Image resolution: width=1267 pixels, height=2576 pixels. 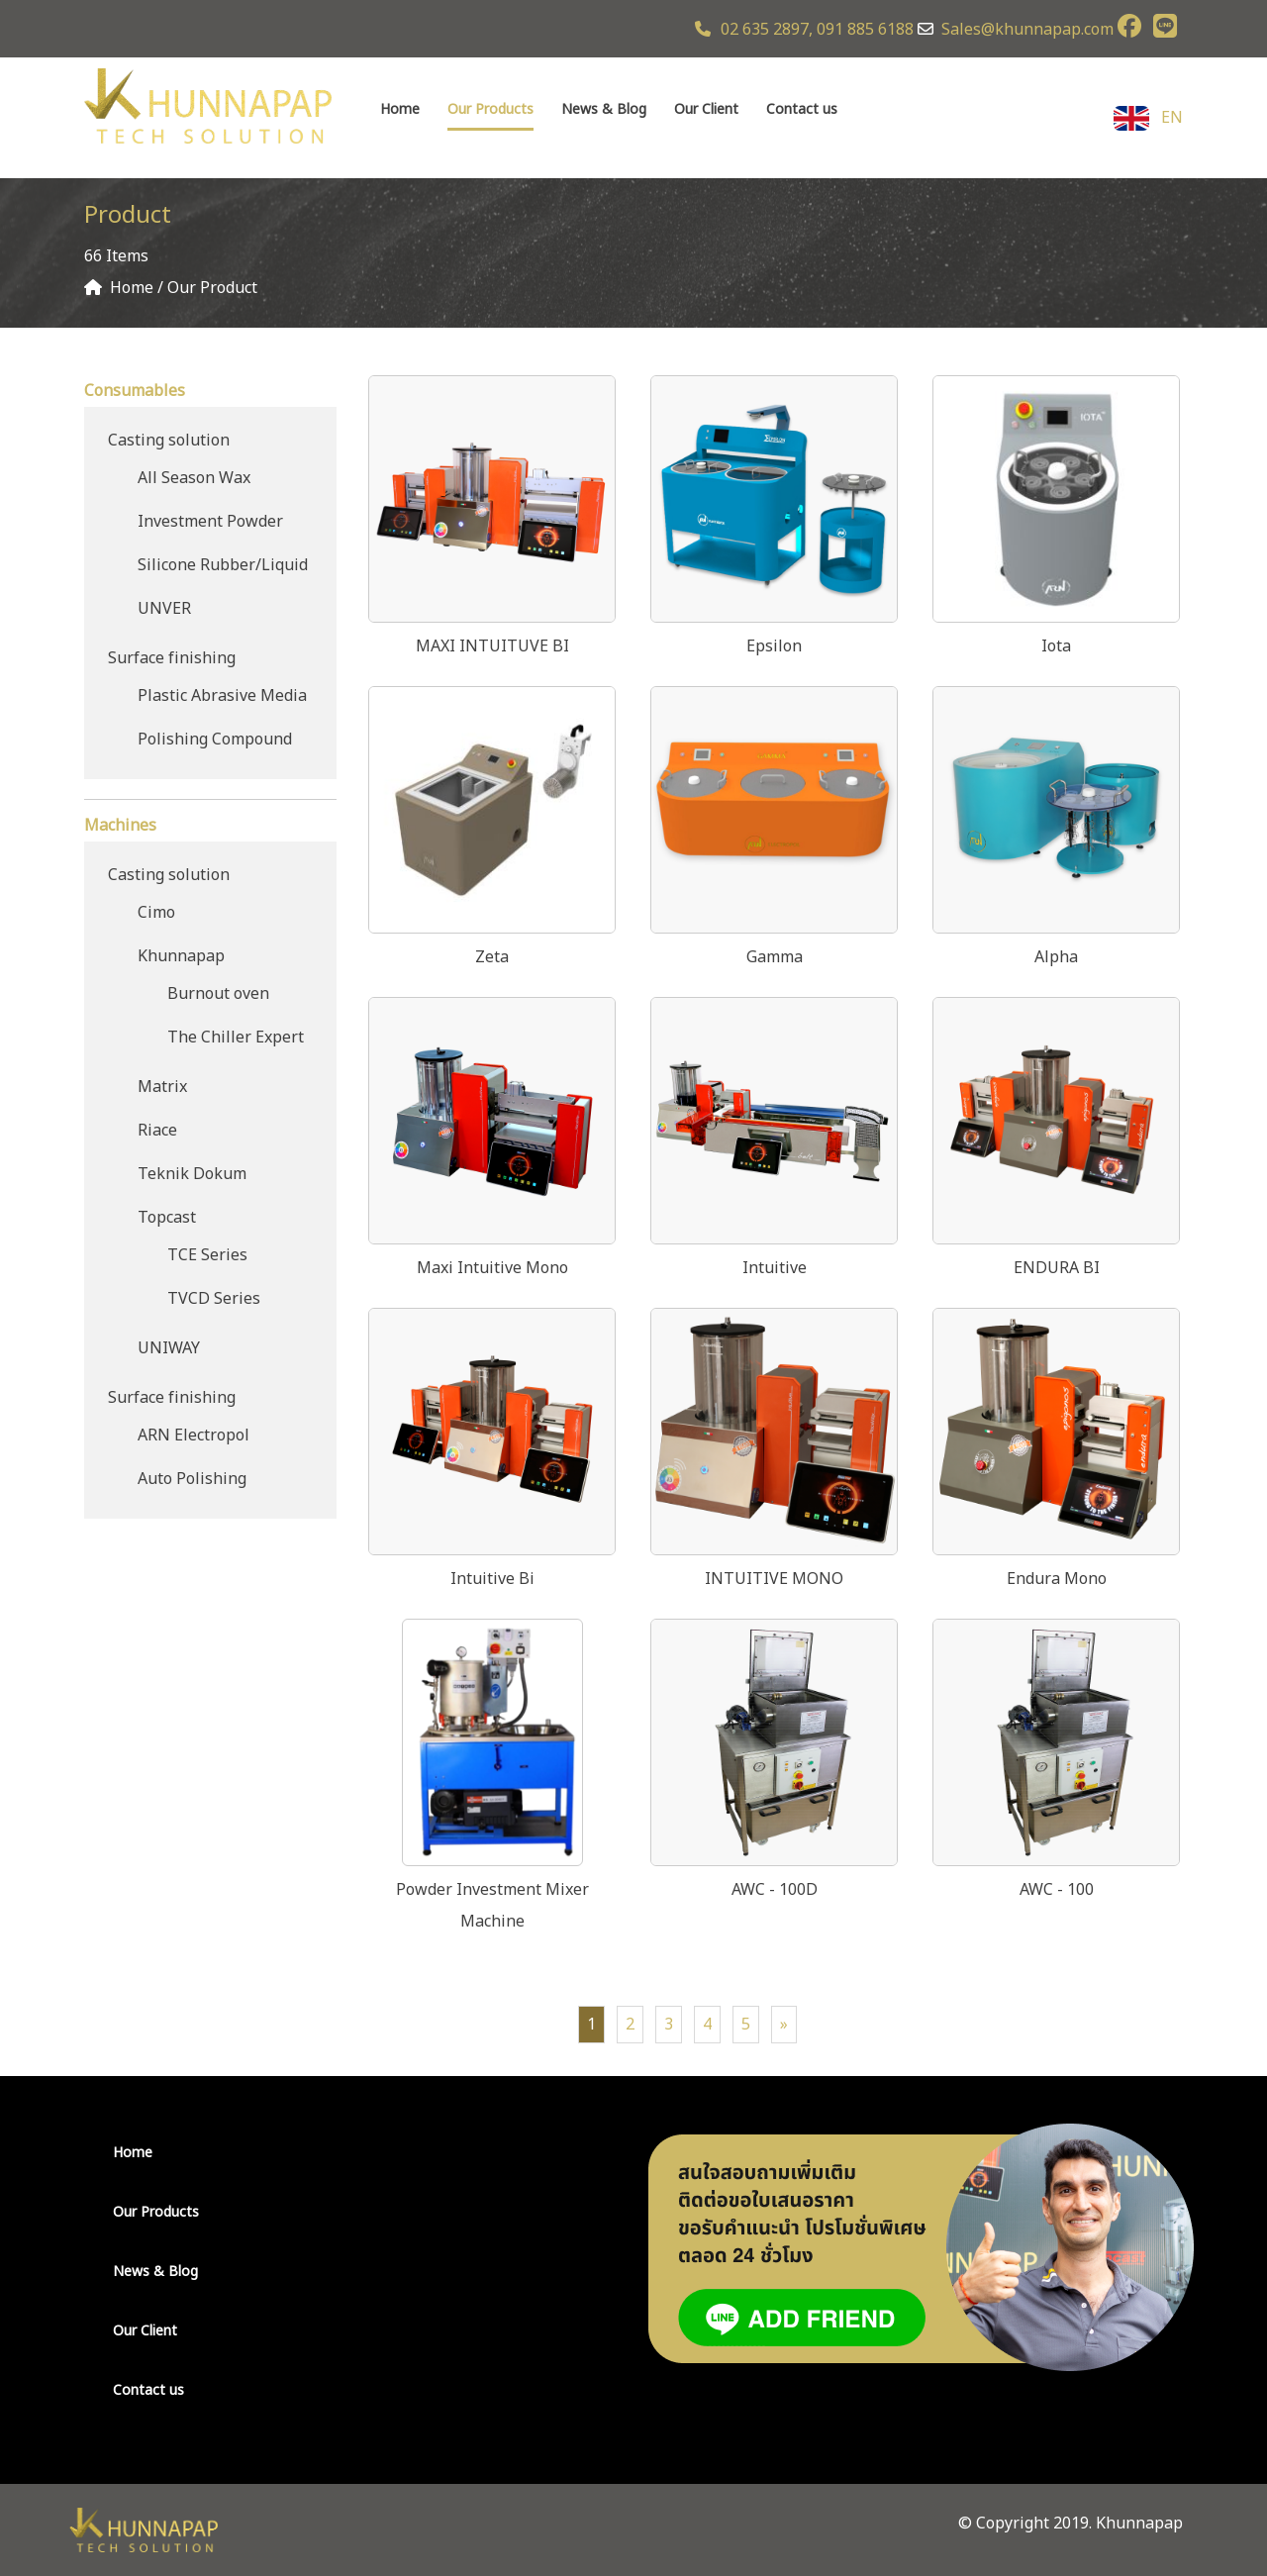 What do you see at coordinates (1057, 1268) in the screenshot?
I see `ENDURA BI` at bounding box center [1057, 1268].